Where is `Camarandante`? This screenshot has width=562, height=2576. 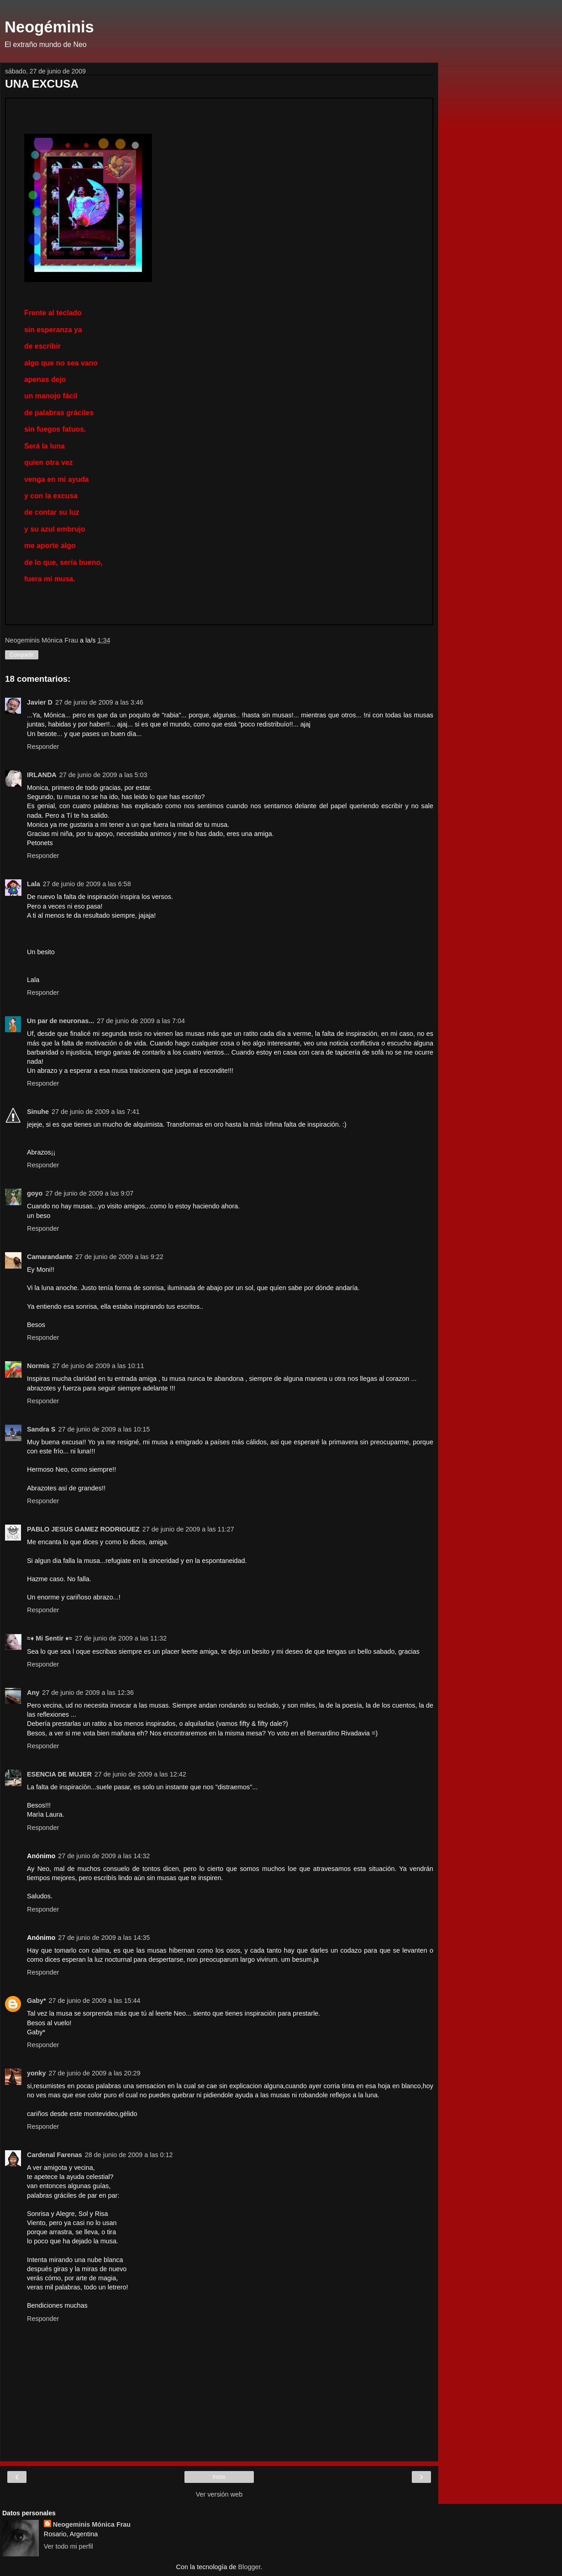 Camarandante is located at coordinates (50, 1256).